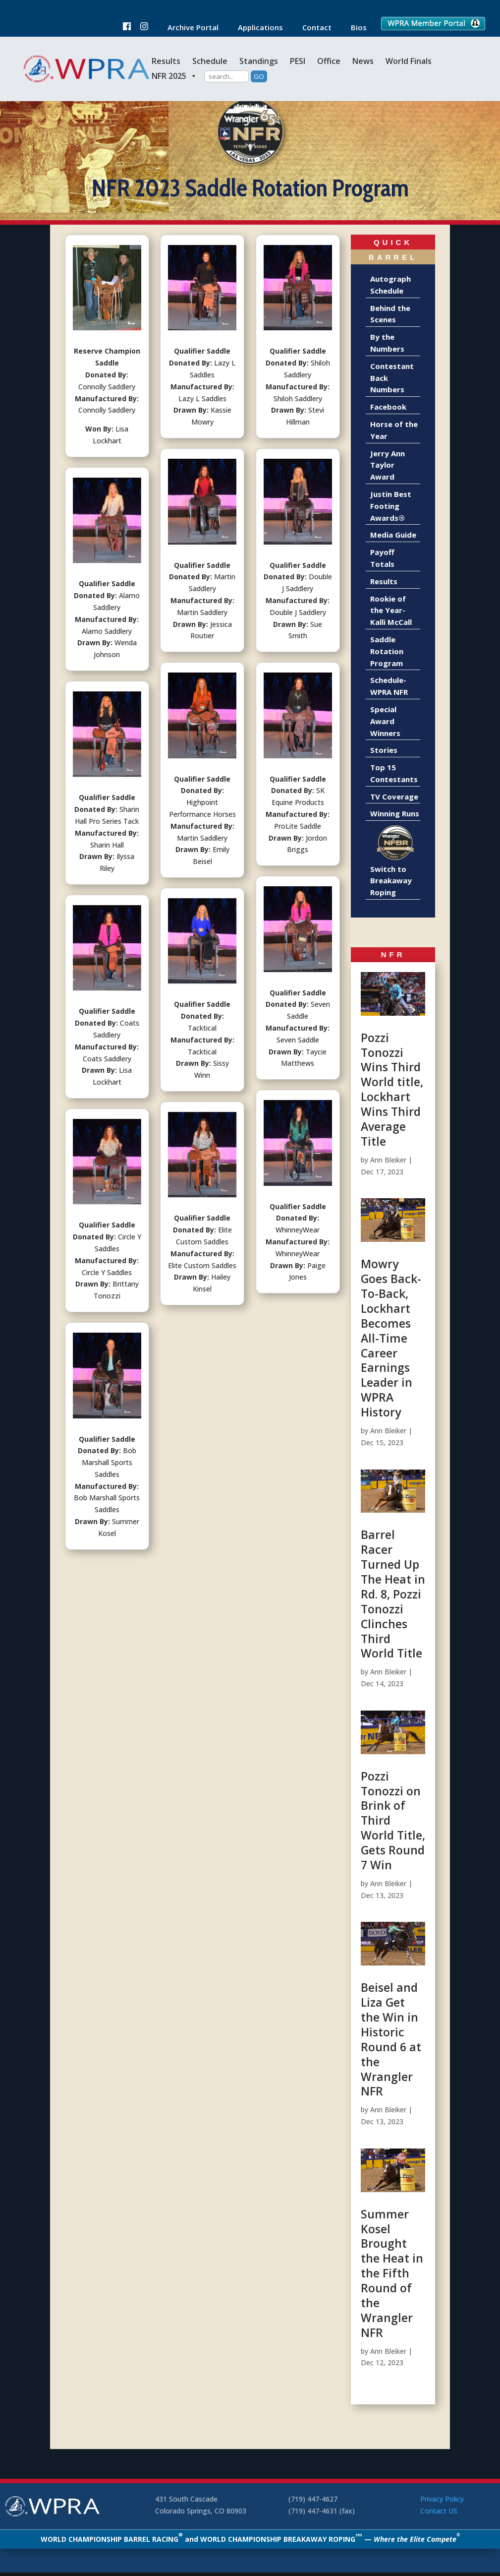 The height and width of the screenshot is (2576, 500). Describe the element at coordinates (409, 61) in the screenshot. I see `World Finals` at that location.